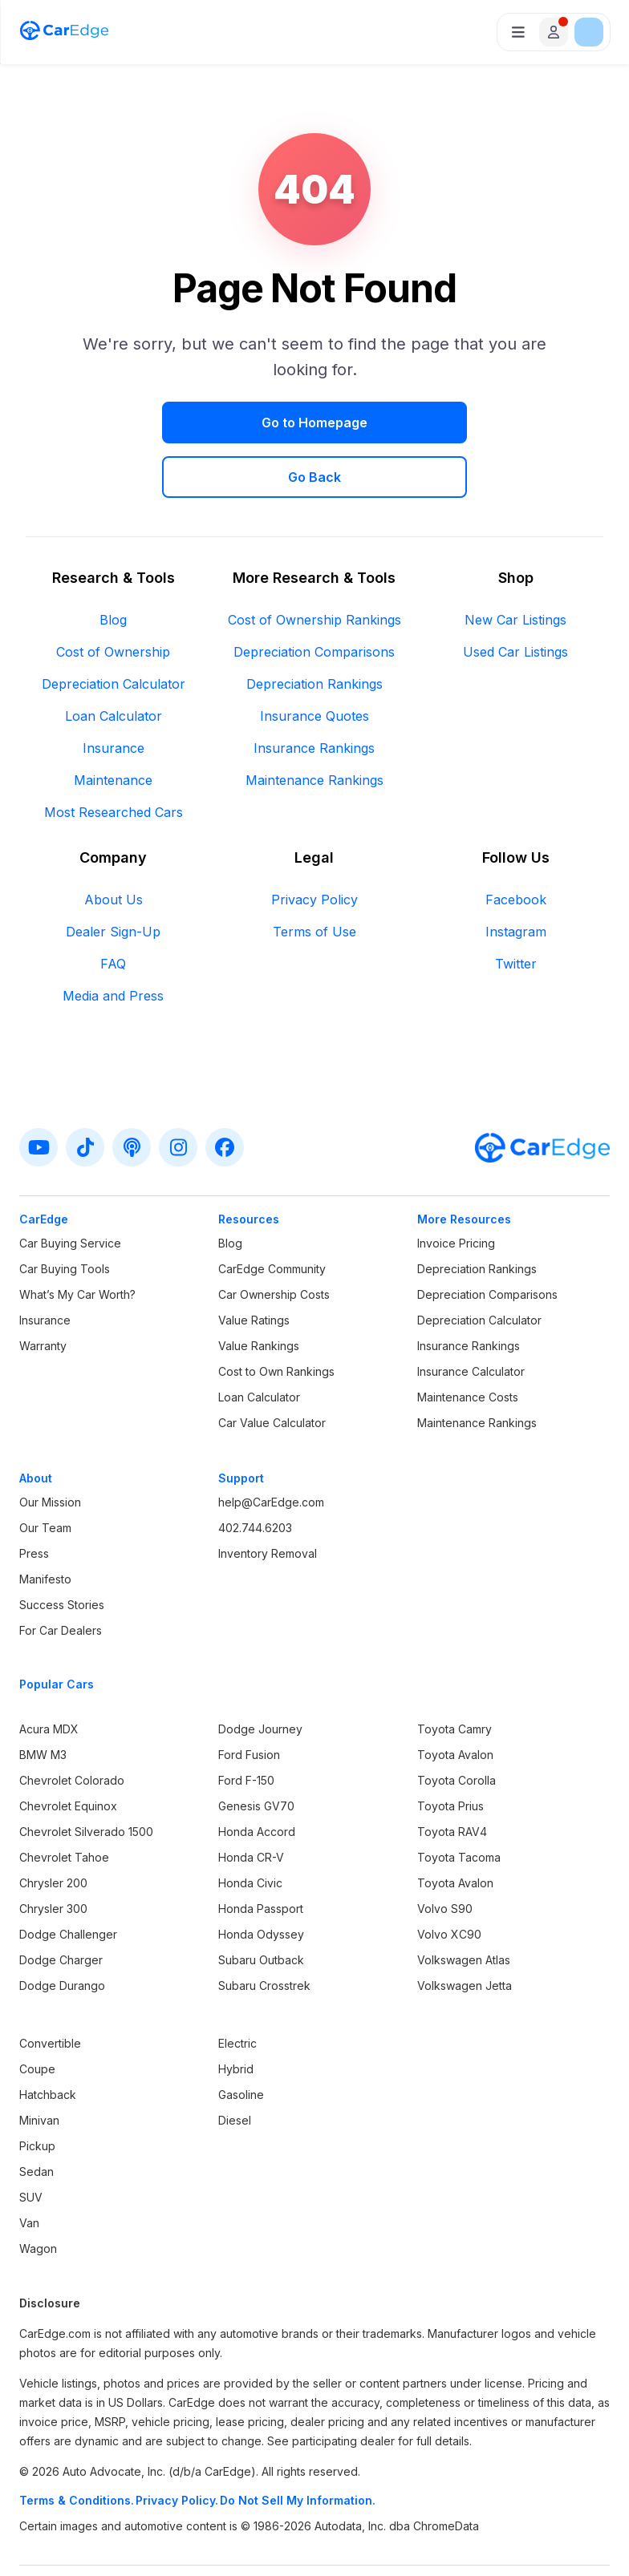  What do you see at coordinates (463, 1905) in the screenshot?
I see `Volkswagen Atlas` at bounding box center [463, 1905].